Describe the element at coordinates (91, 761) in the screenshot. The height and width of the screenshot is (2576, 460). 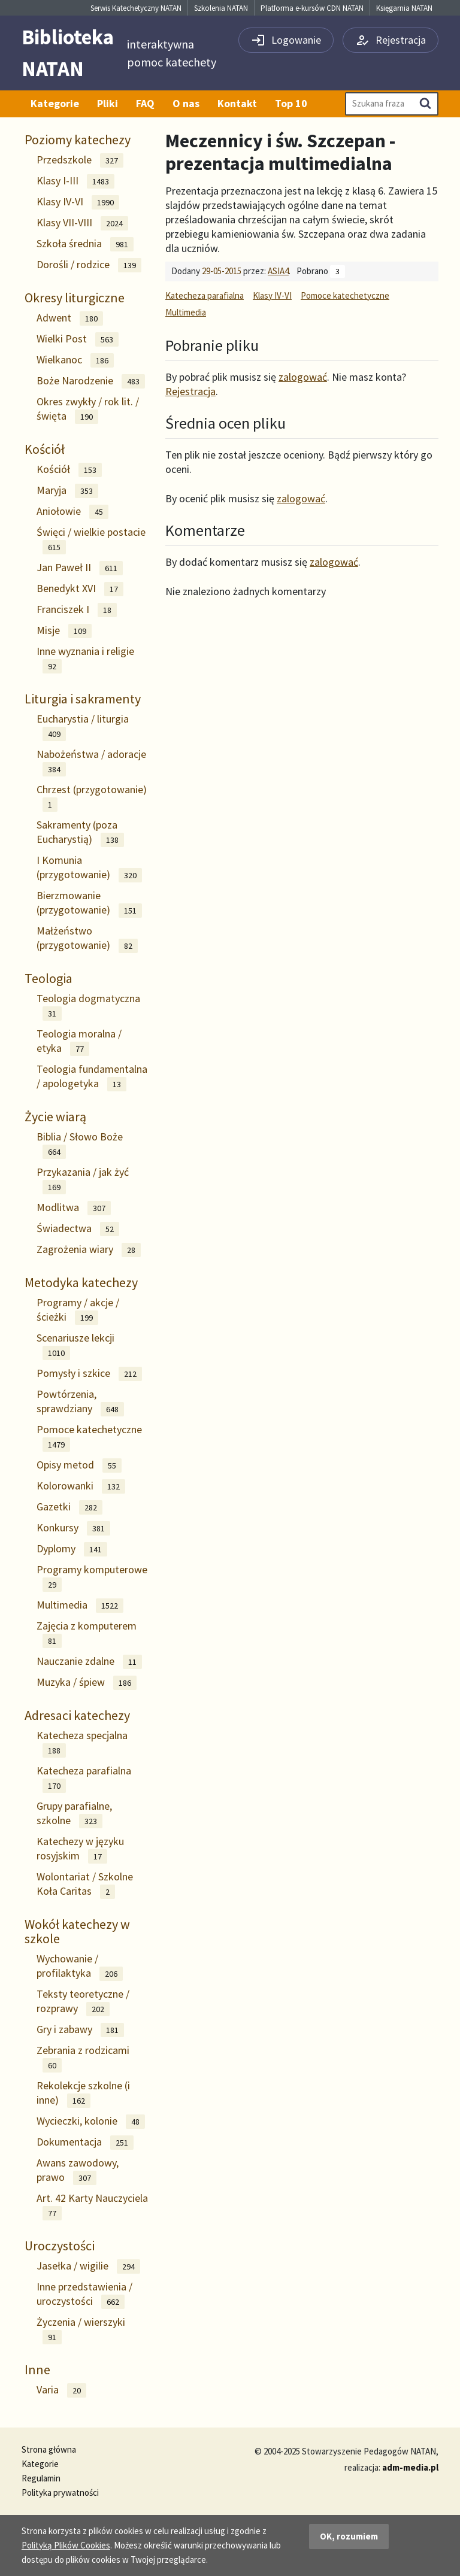
I see `Nabożeństwa / adoracje` at that location.